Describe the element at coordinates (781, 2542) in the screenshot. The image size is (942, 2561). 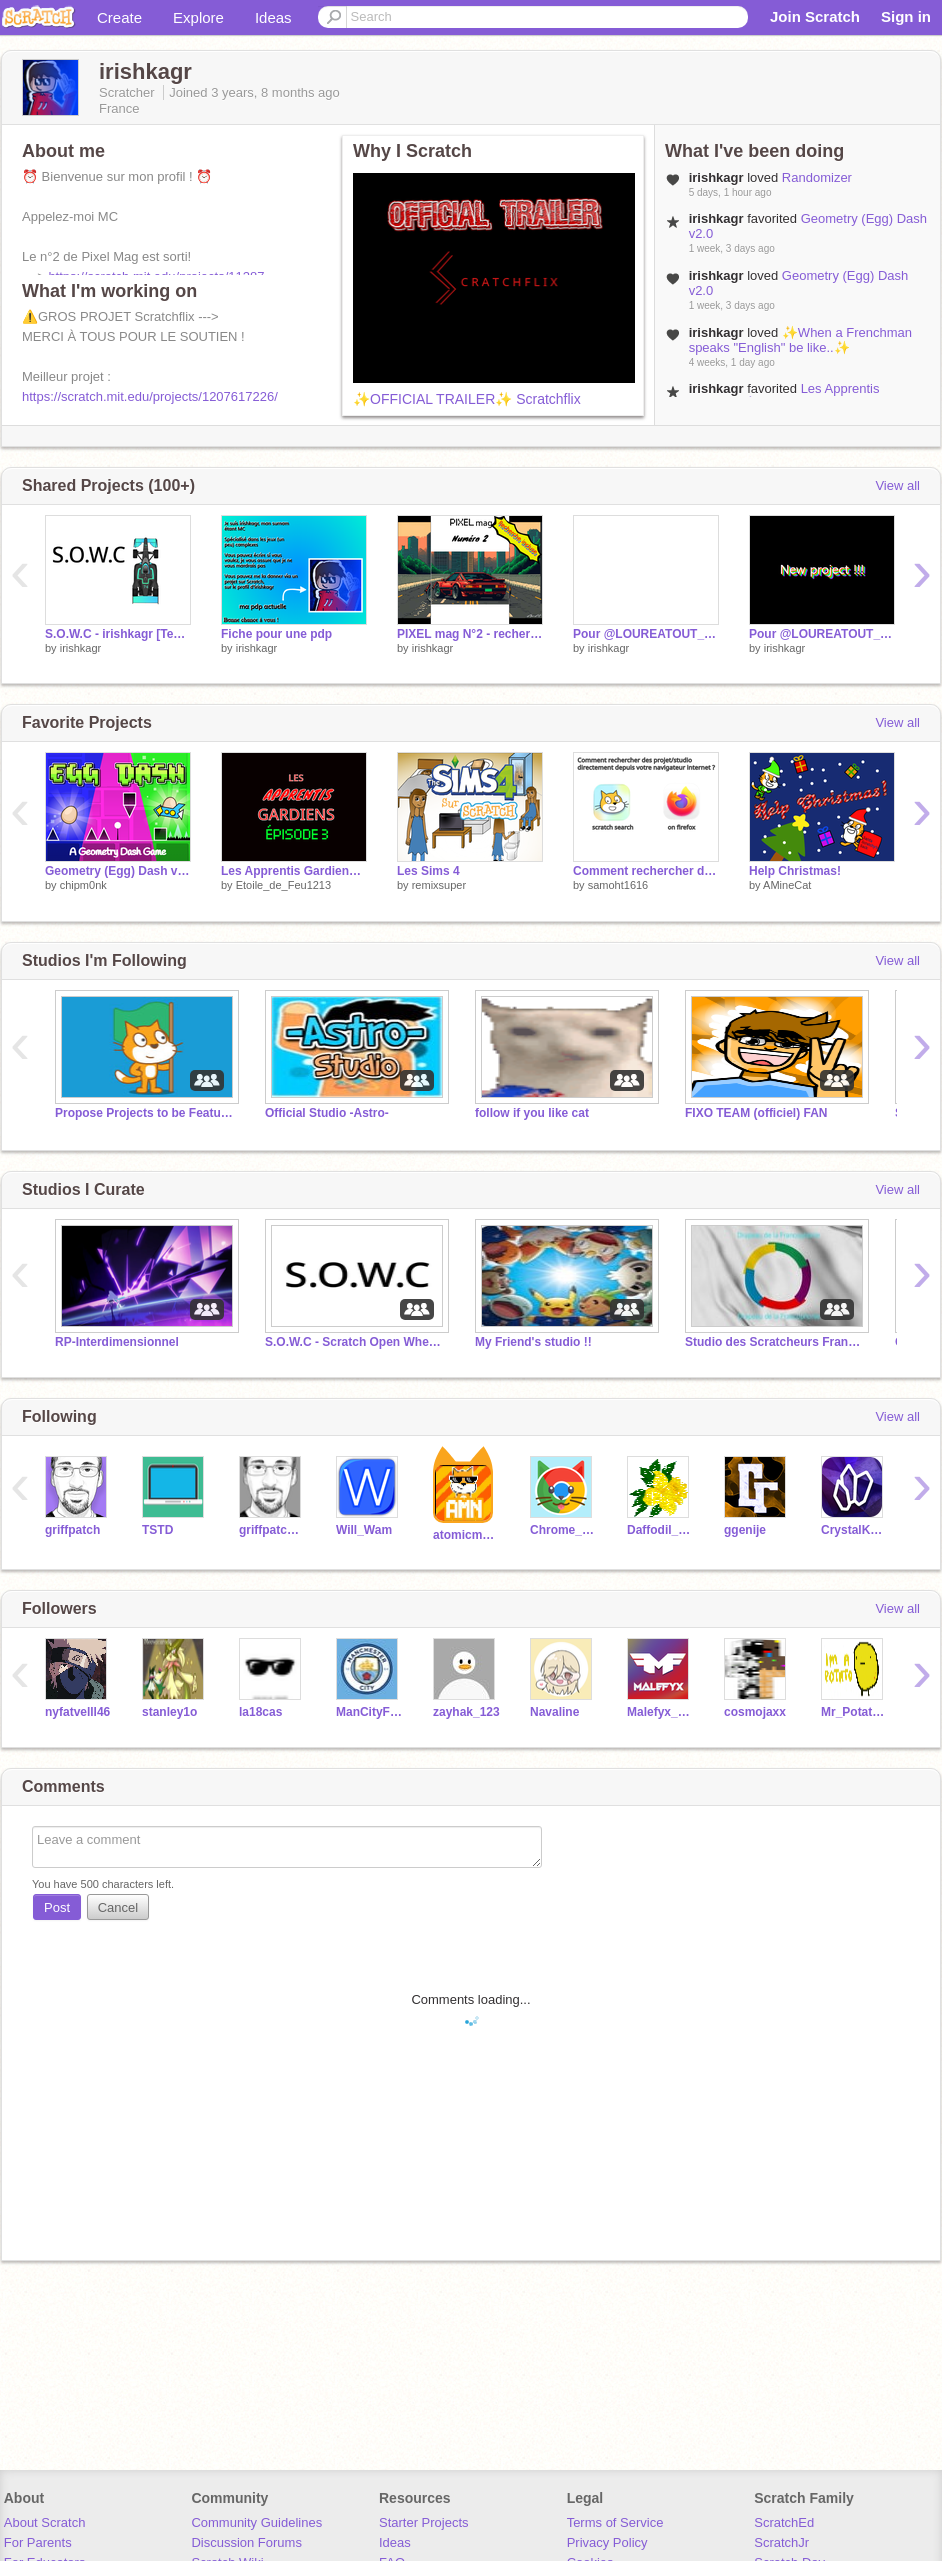
I see `ScratchJr` at that location.